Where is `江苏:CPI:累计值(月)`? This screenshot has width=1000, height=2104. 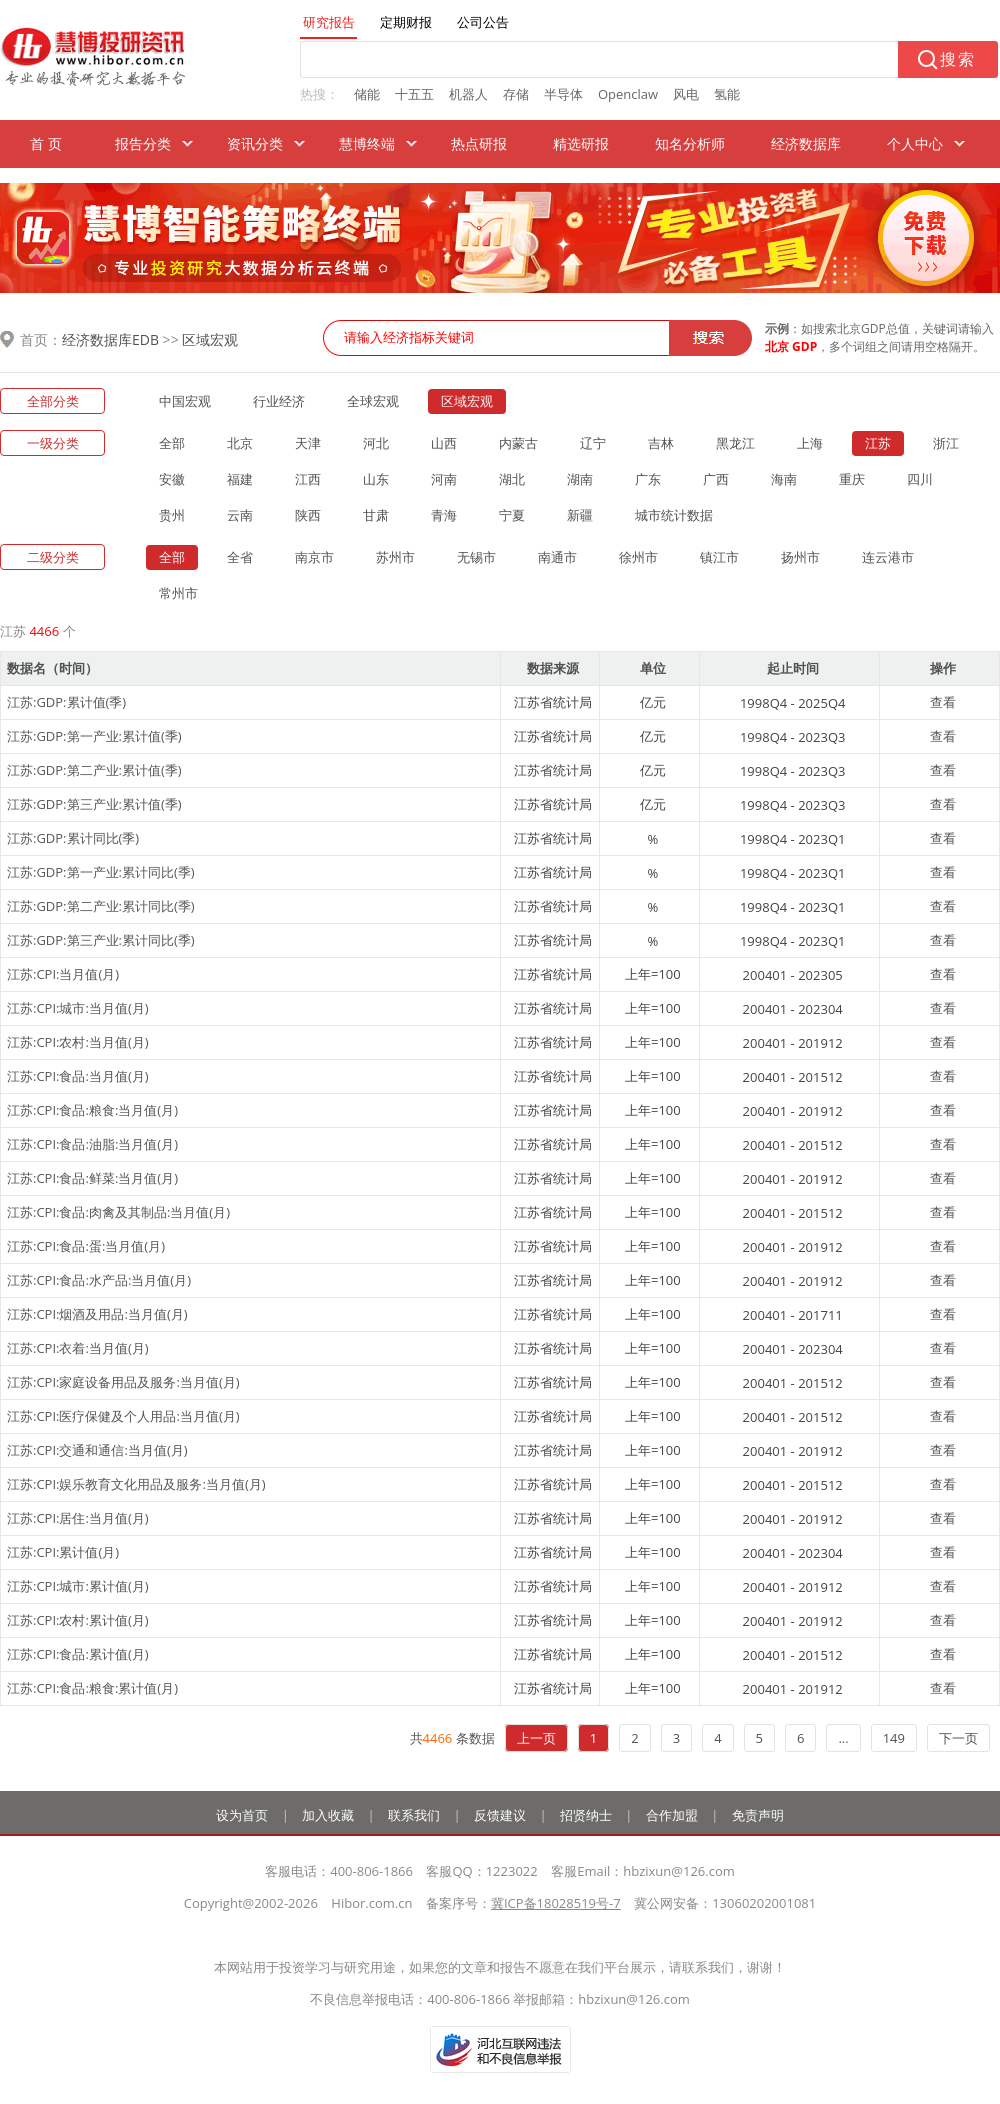
江苏:CPI:累计值(月) is located at coordinates (63, 1552).